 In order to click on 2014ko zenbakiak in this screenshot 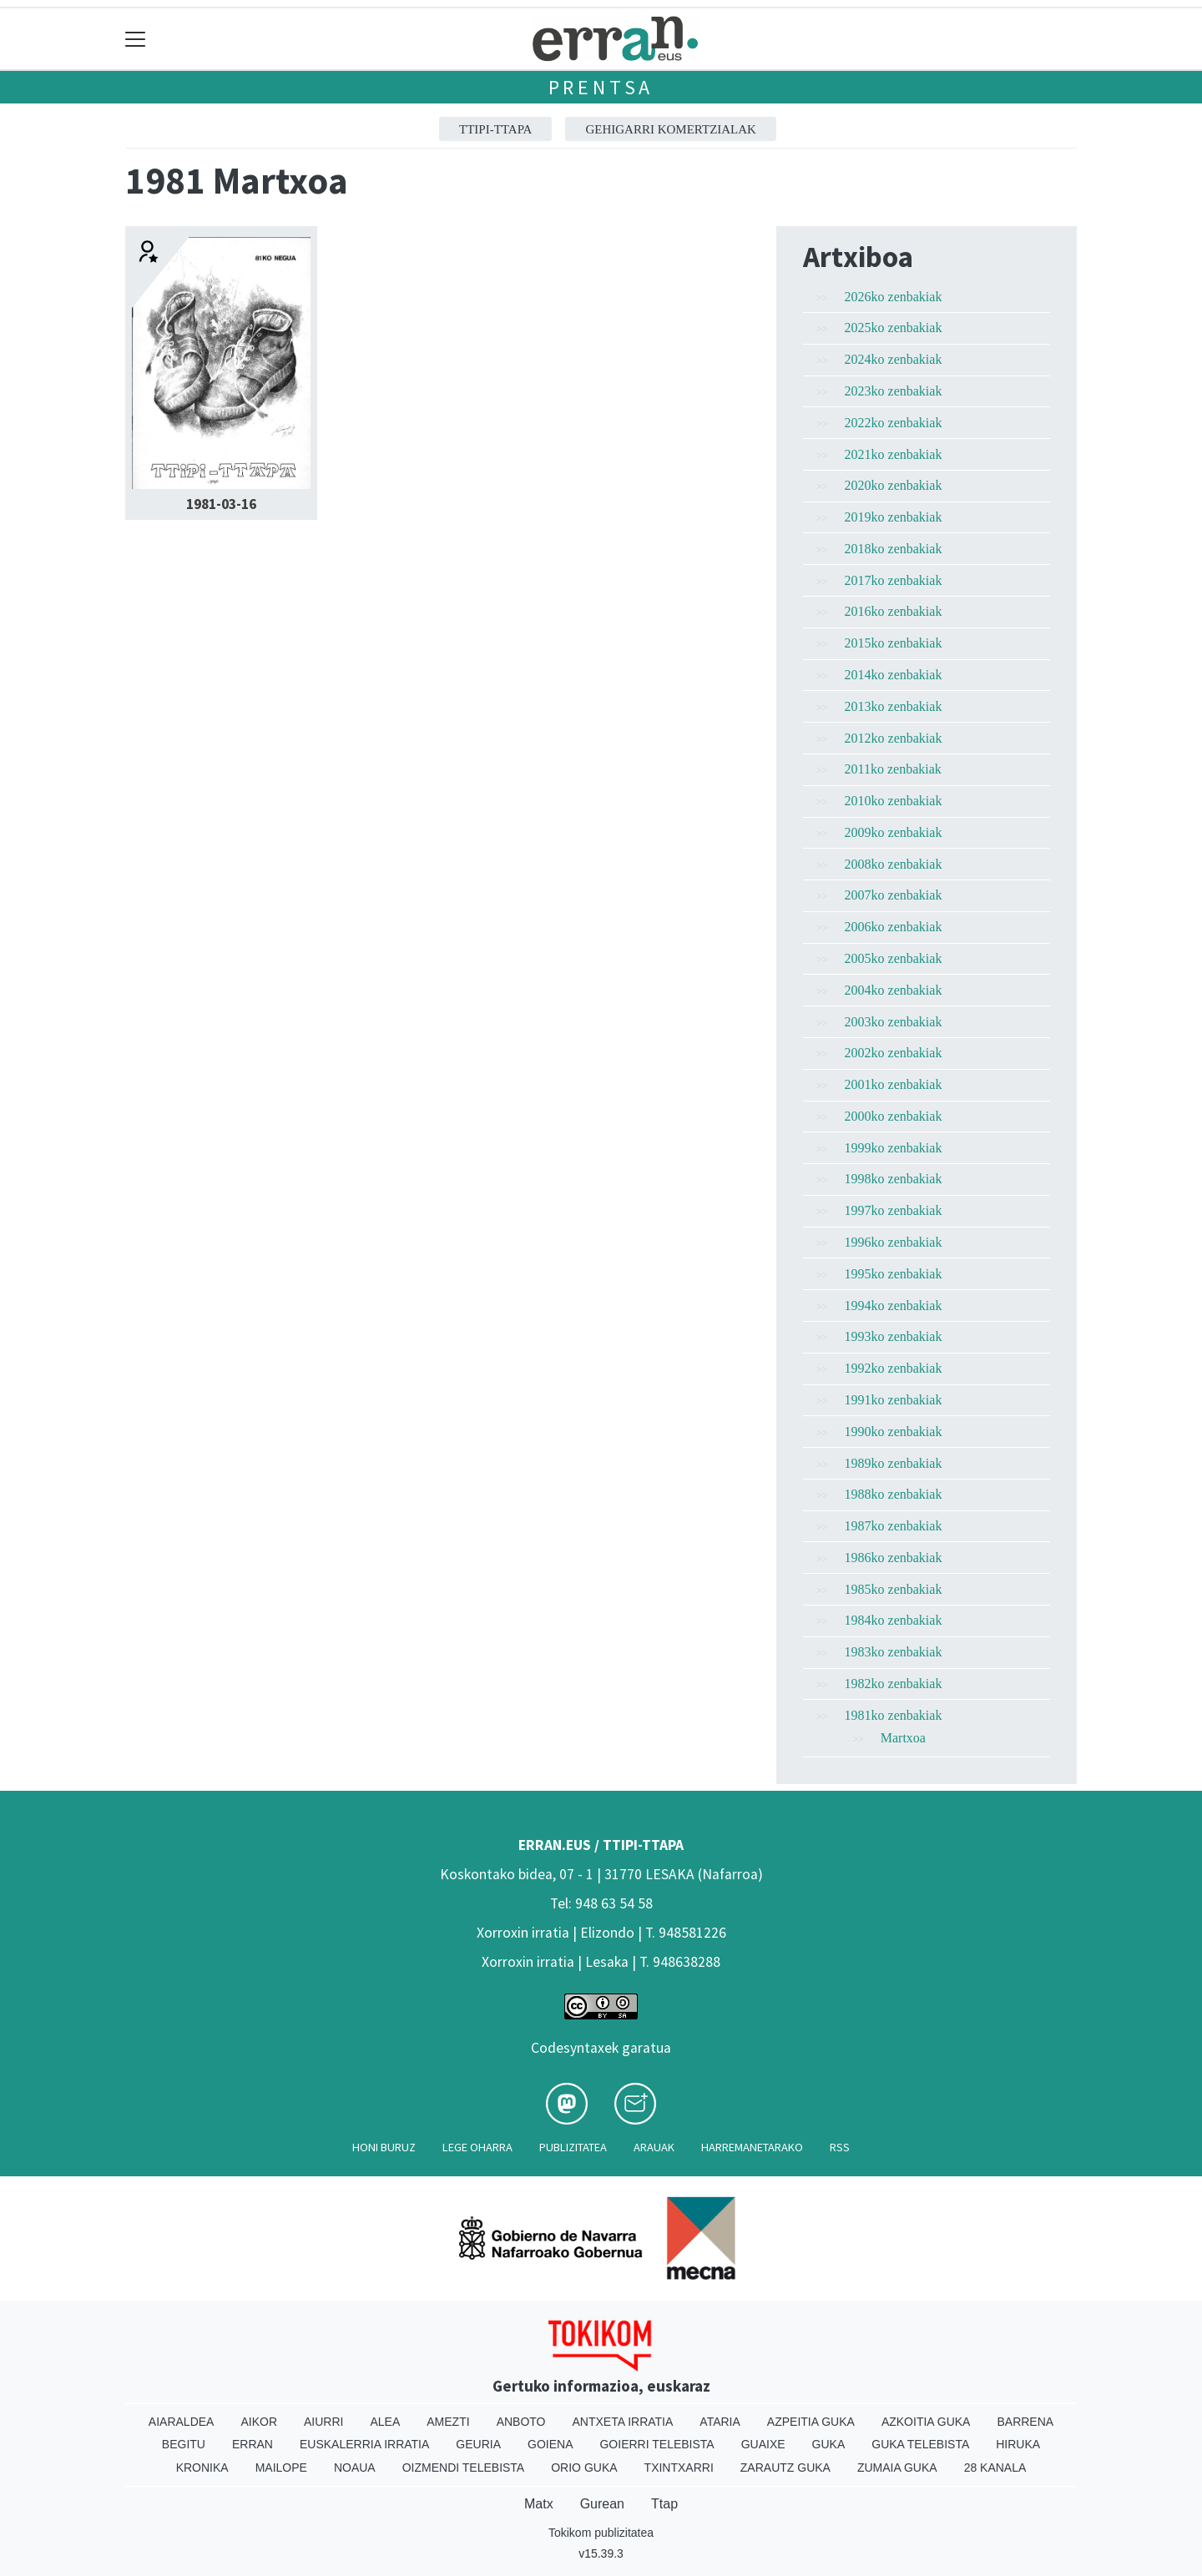, I will do `click(893, 675)`.